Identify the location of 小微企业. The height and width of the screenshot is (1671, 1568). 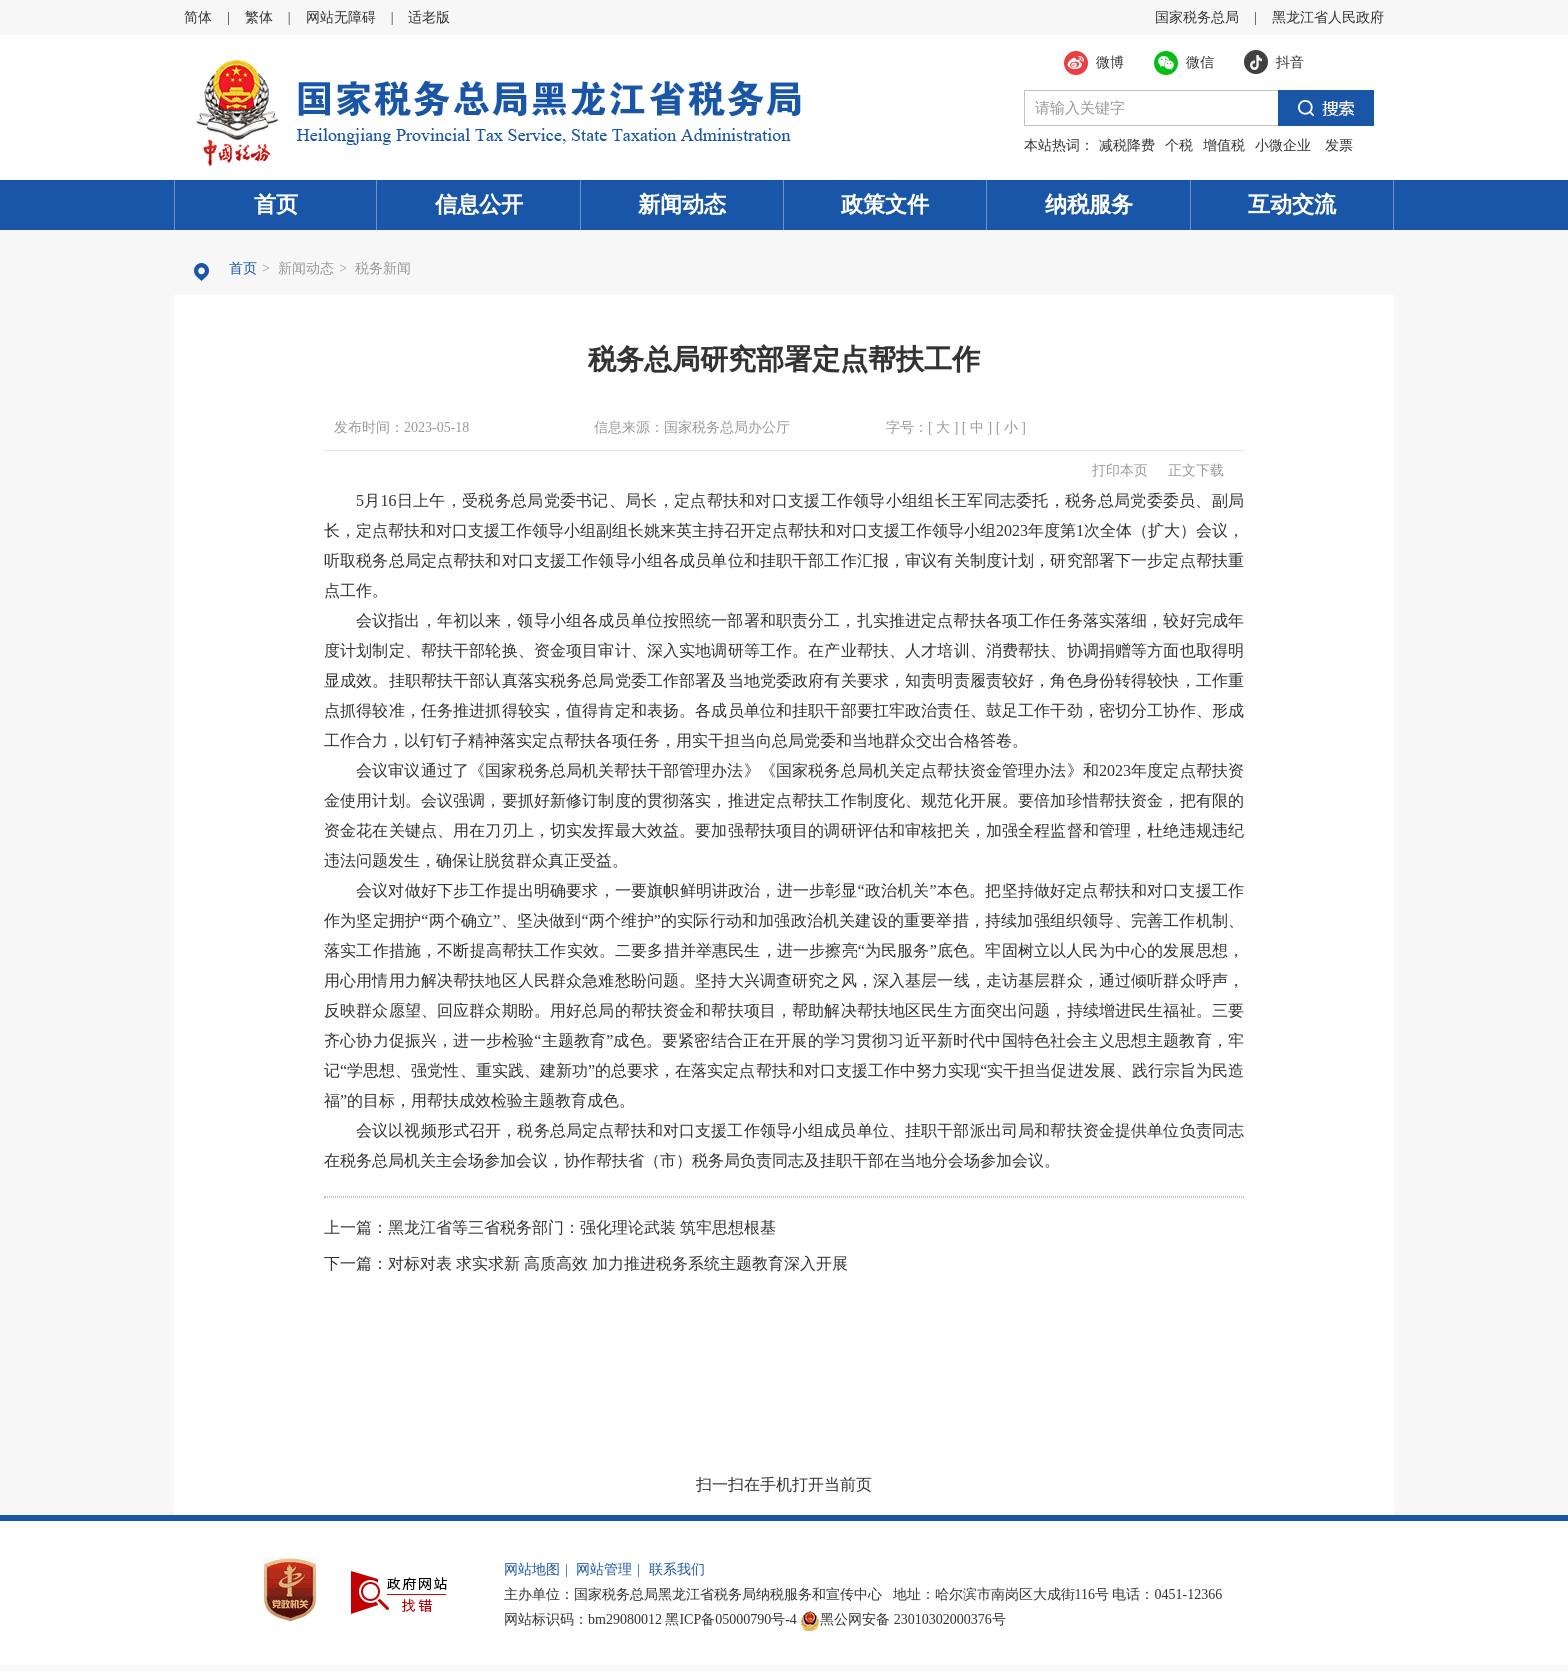
(1283, 145).